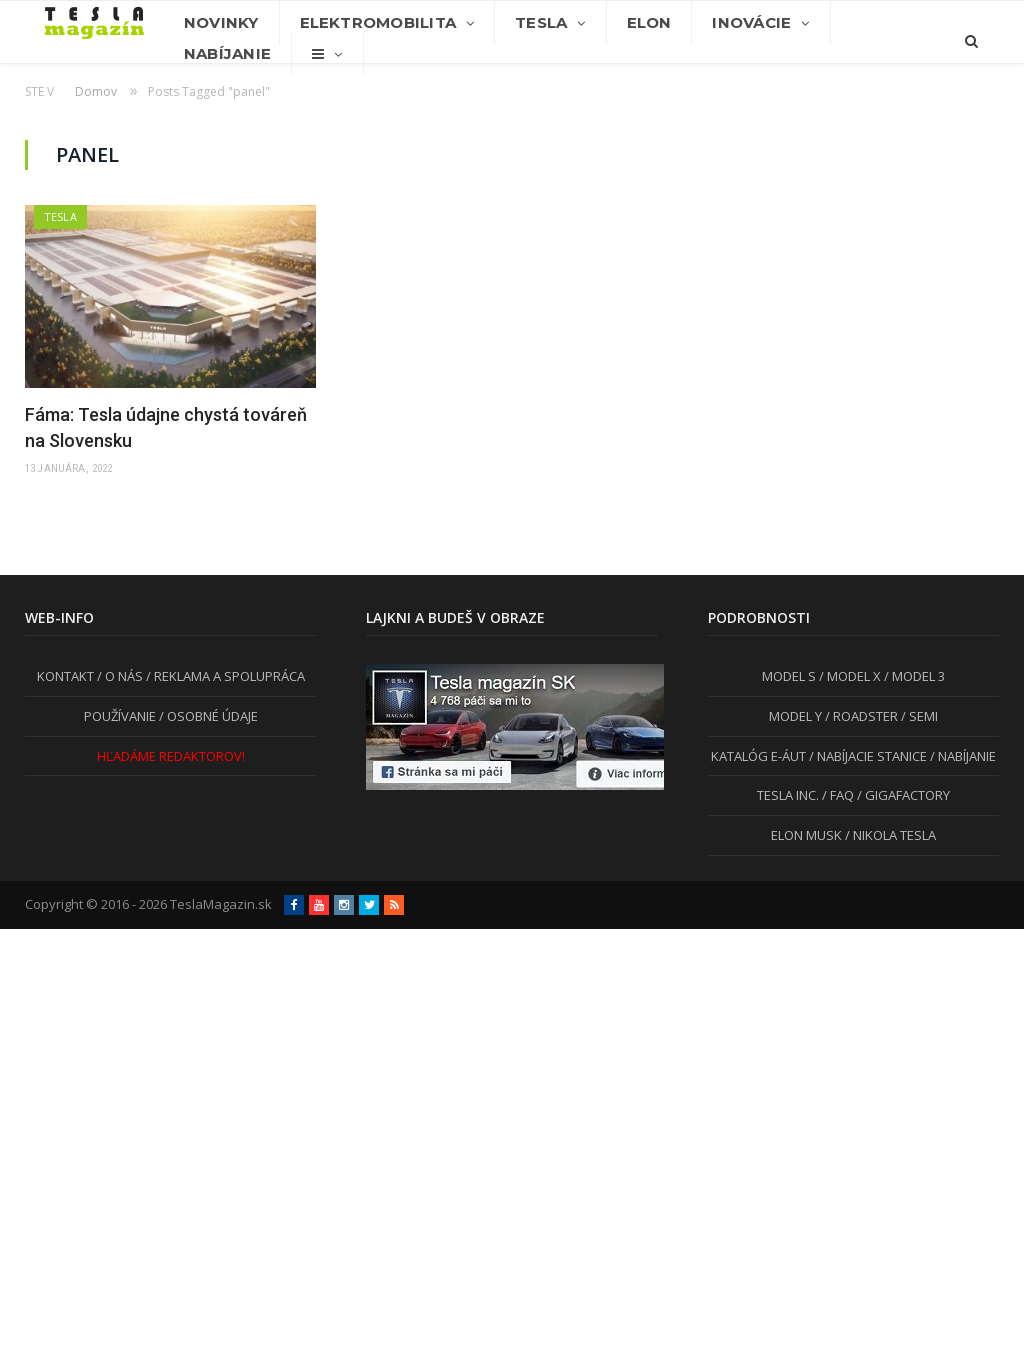 The image size is (1024, 1347). Describe the element at coordinates (118, 676) in the screenshot. I see `/ O NÁS` at that location.